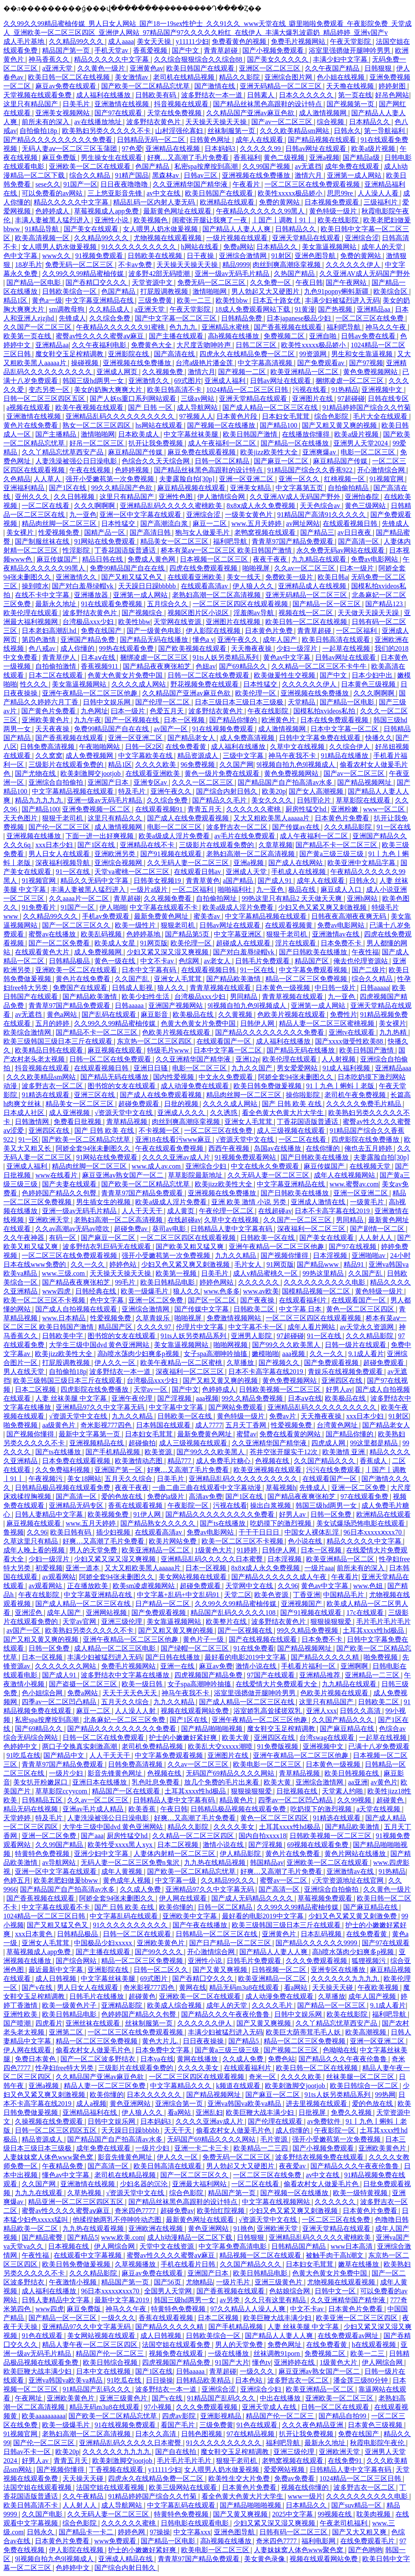 The width and height of the screenshot is (415, 2576). I want to click on av老女人, so click(218, 961).